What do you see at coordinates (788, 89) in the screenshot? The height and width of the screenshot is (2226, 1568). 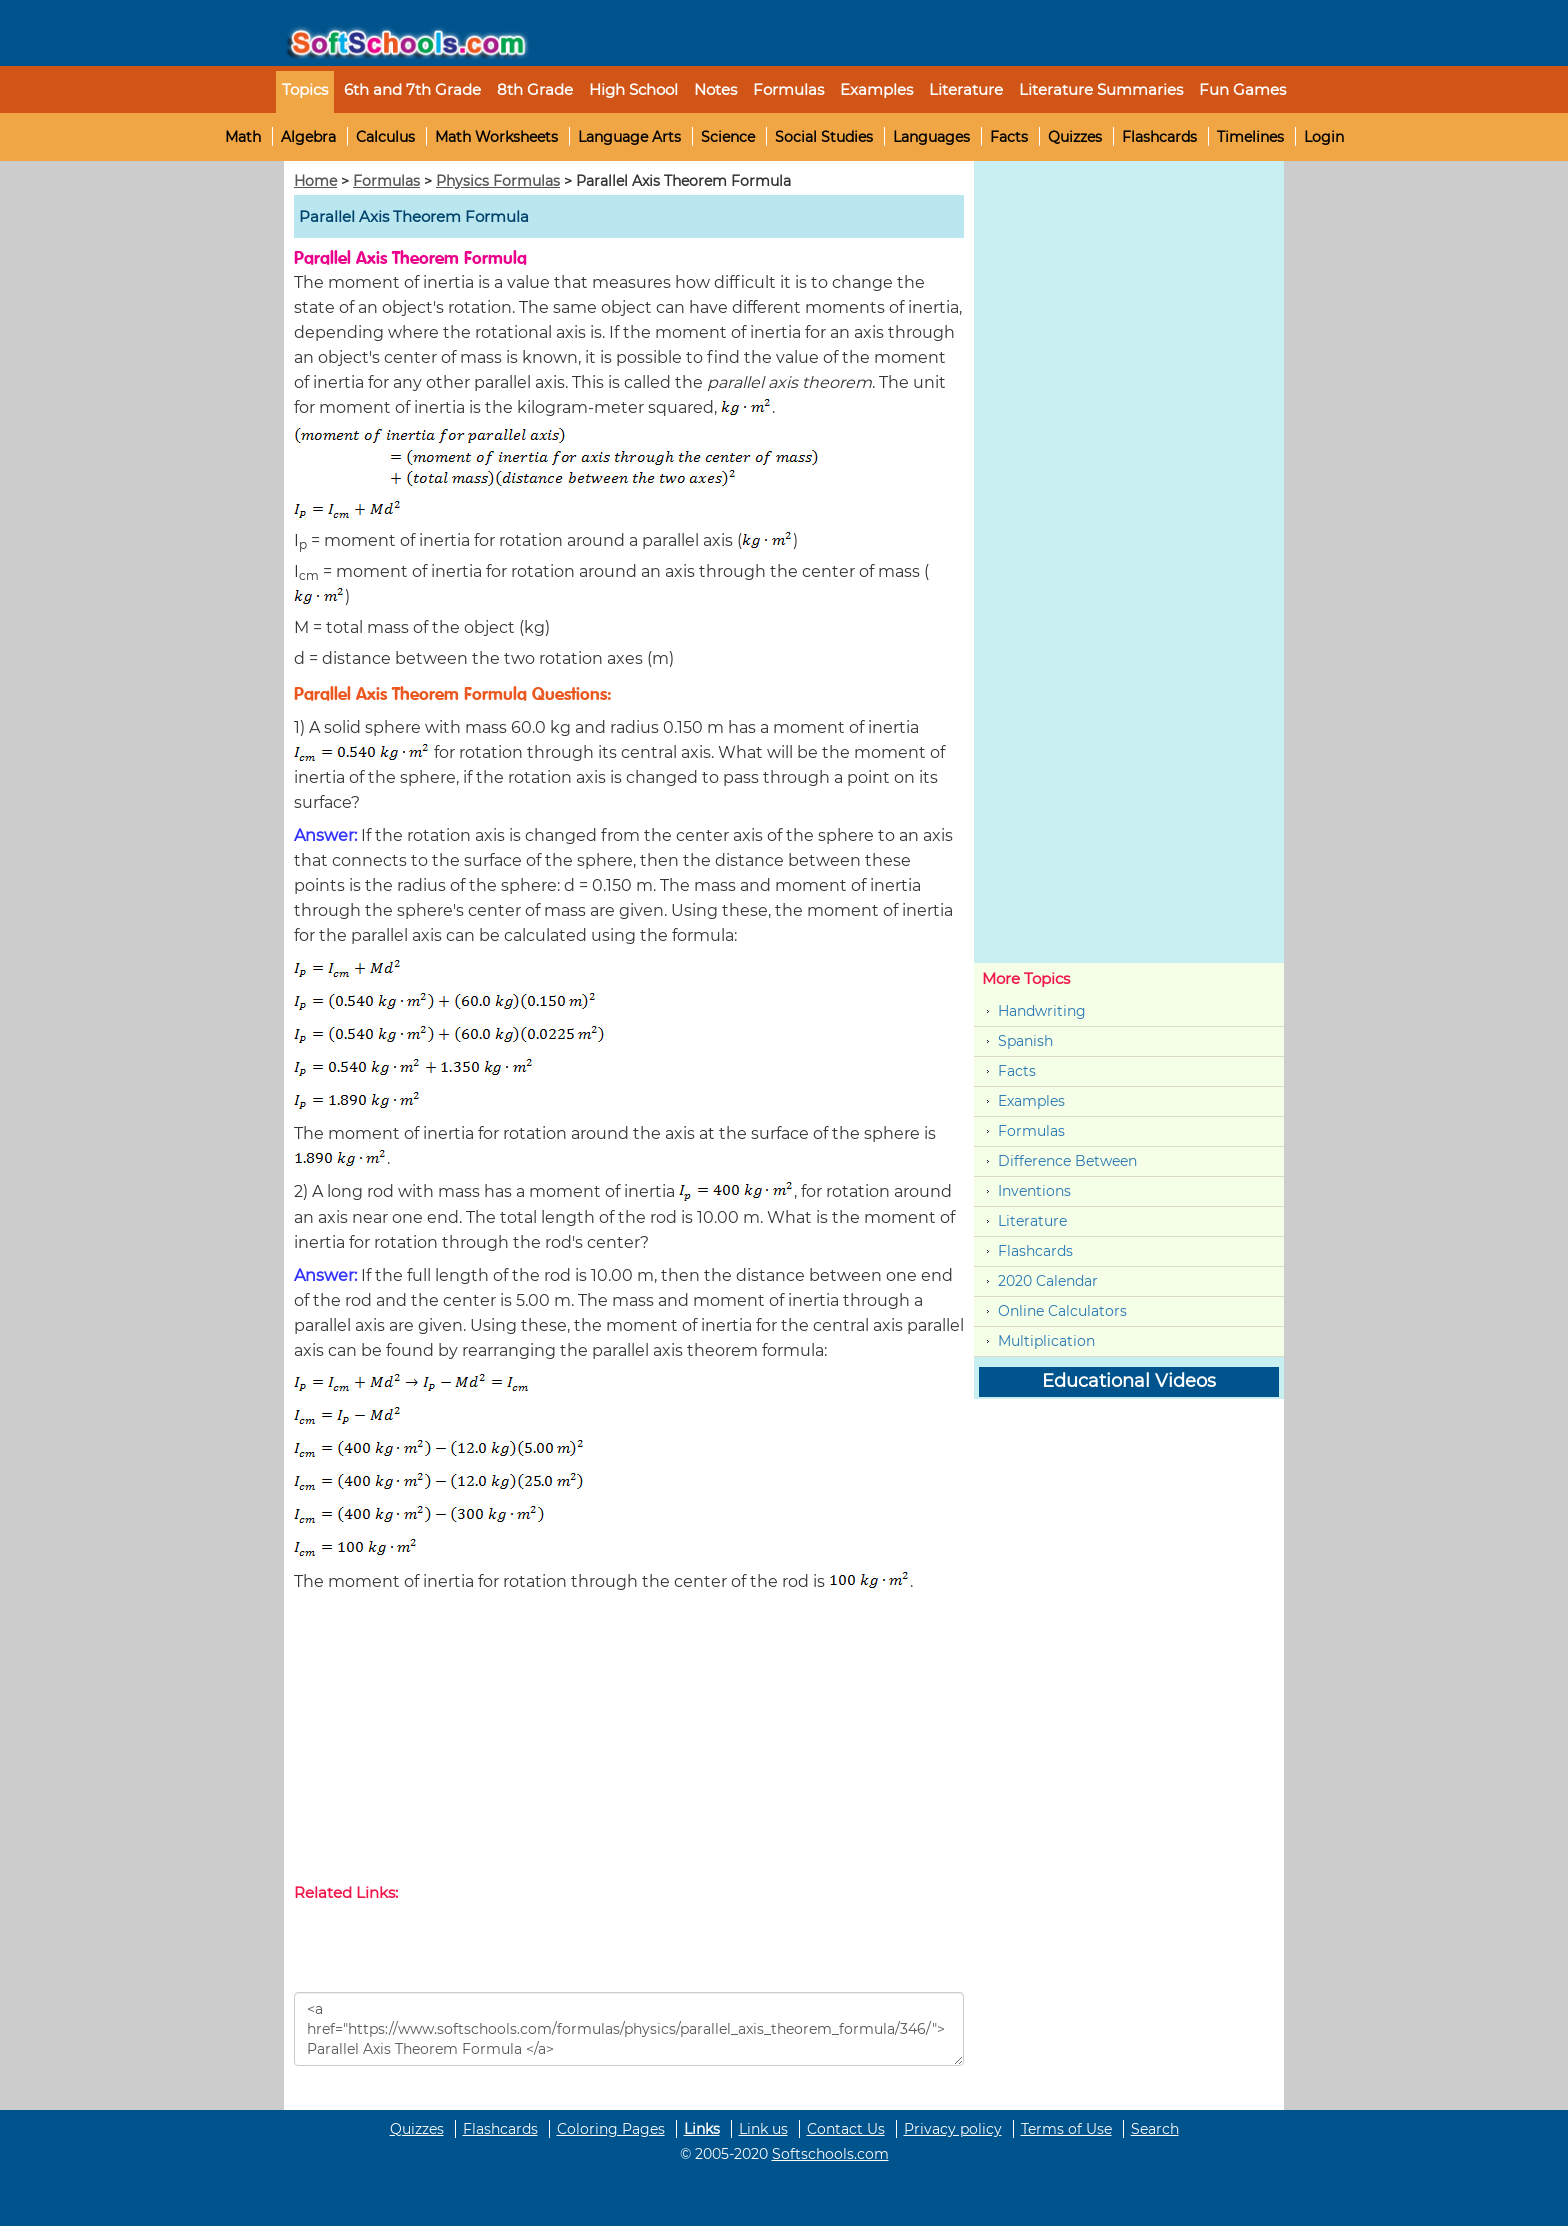 I see `Formulas` at bounding box center [788, 89].